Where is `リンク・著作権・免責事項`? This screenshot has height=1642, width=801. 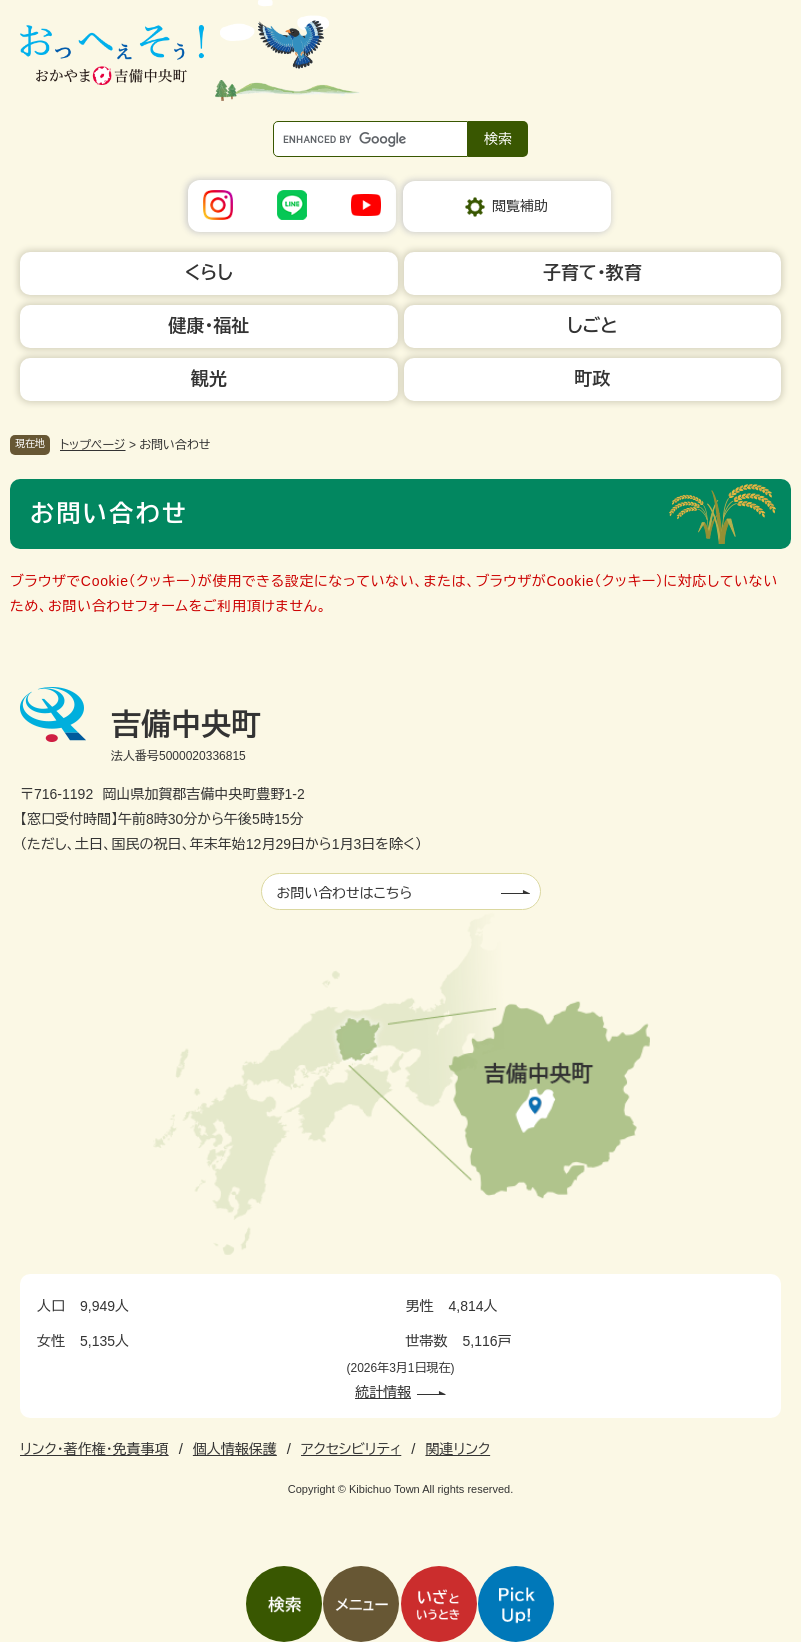 リンク・著作権・免責事項 is located at coordinates (94, 1449).